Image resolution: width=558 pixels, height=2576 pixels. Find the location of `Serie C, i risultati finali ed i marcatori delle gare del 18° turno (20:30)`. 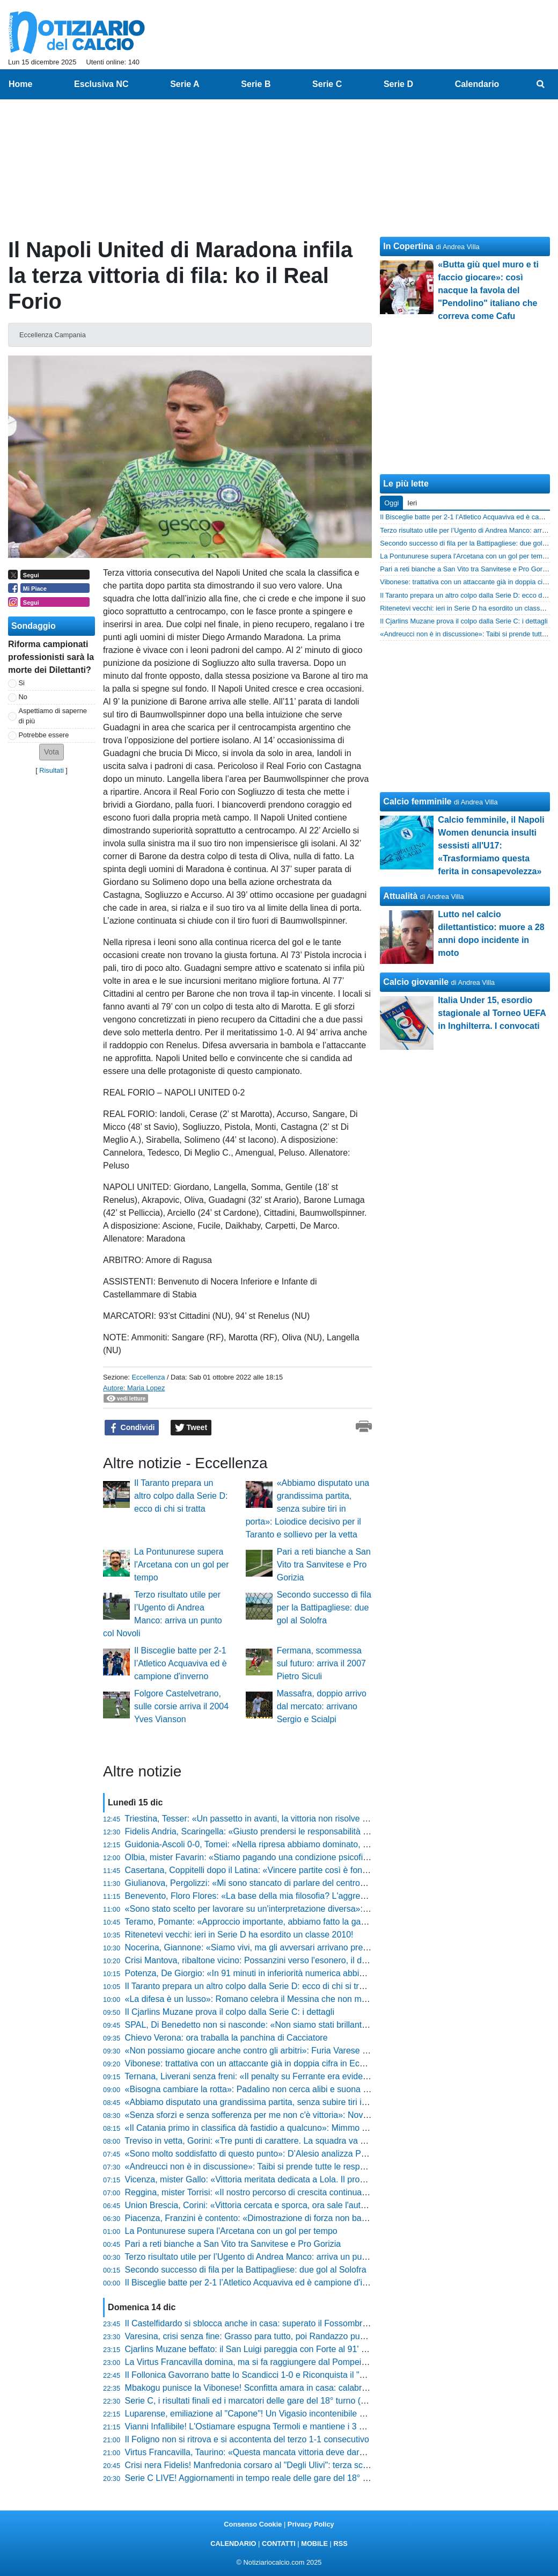

Serie C, i risultati finali ed i marcatori delle gare del 18° turno (20:30) is located at coordinates (255, 2400).